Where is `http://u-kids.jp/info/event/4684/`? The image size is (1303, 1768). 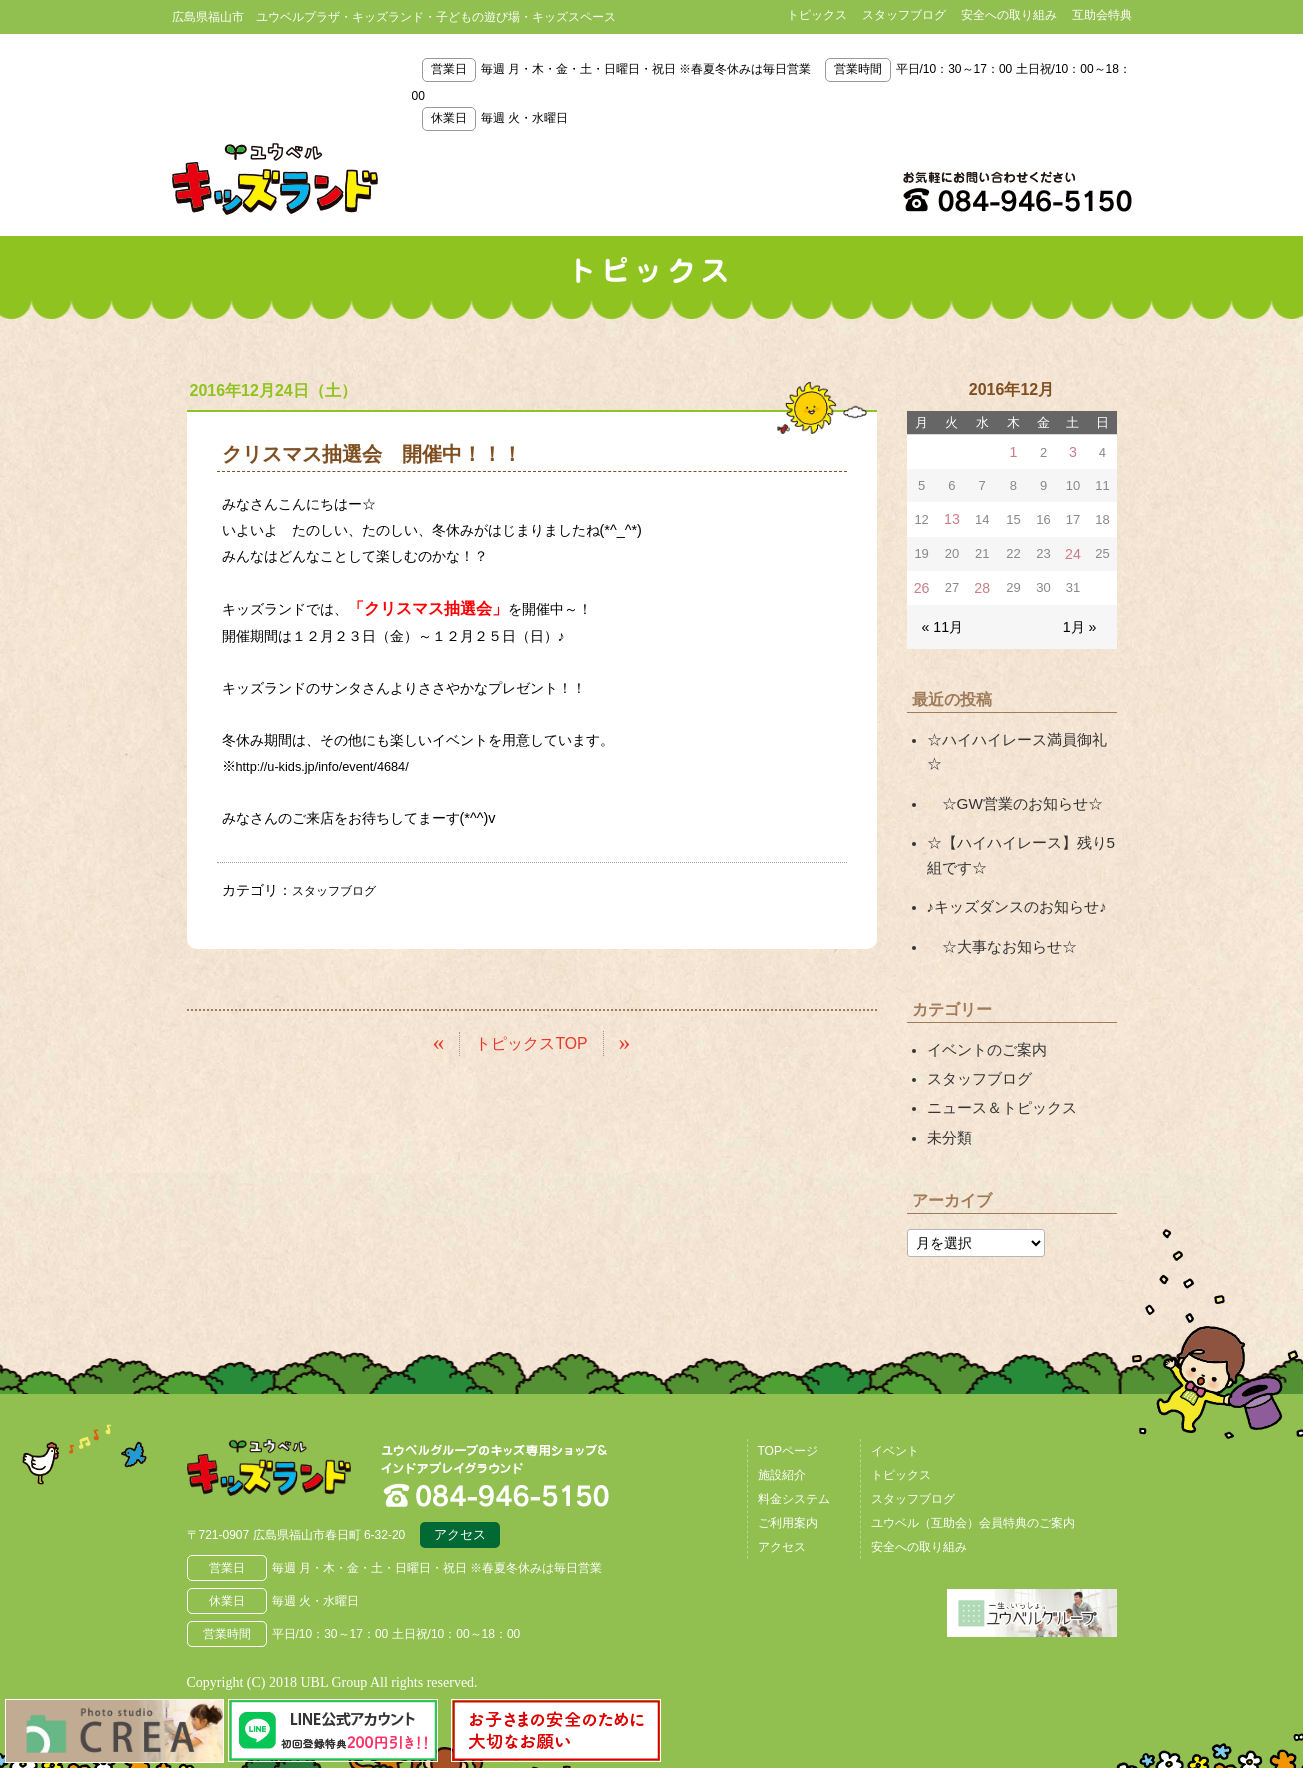 http://u-kids.jp/info/event/4684/ is located at coordinates (334, 766).